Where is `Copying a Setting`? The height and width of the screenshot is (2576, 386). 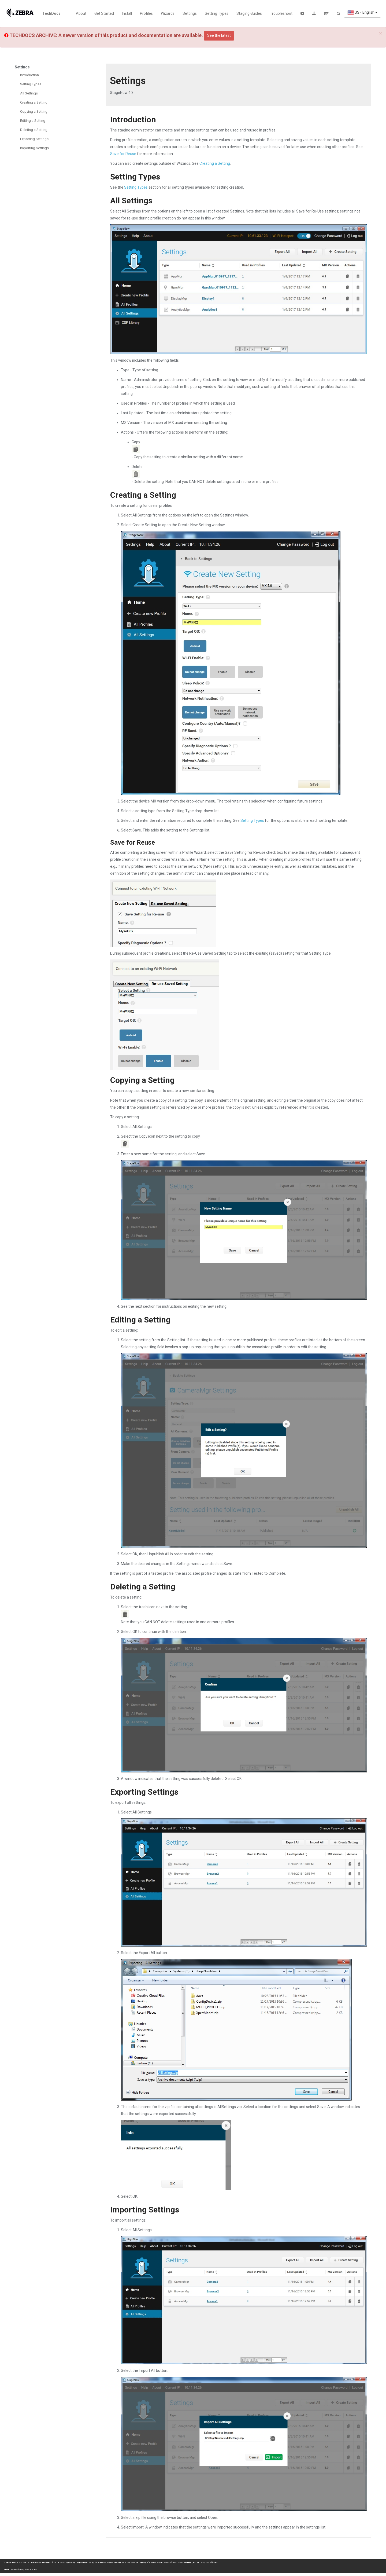
Copying a Setting is located at coordinates (33, 111).